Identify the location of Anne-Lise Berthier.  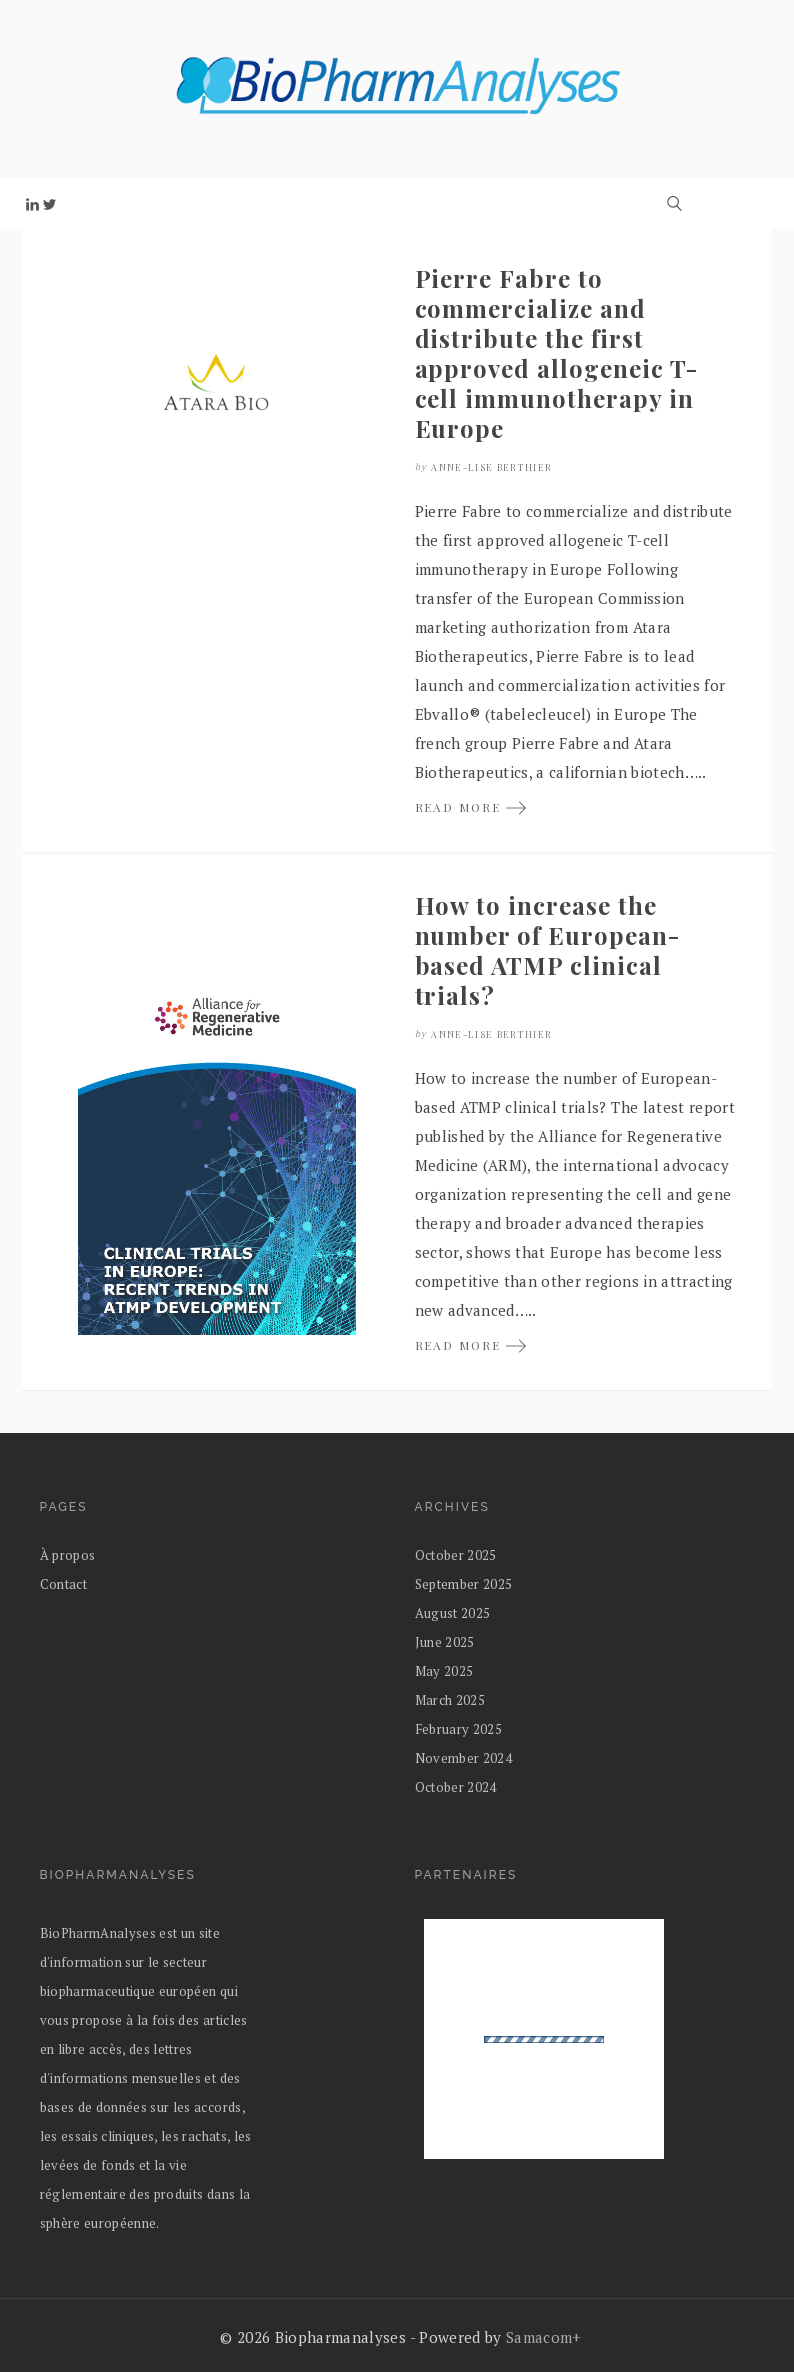
(491, 467).